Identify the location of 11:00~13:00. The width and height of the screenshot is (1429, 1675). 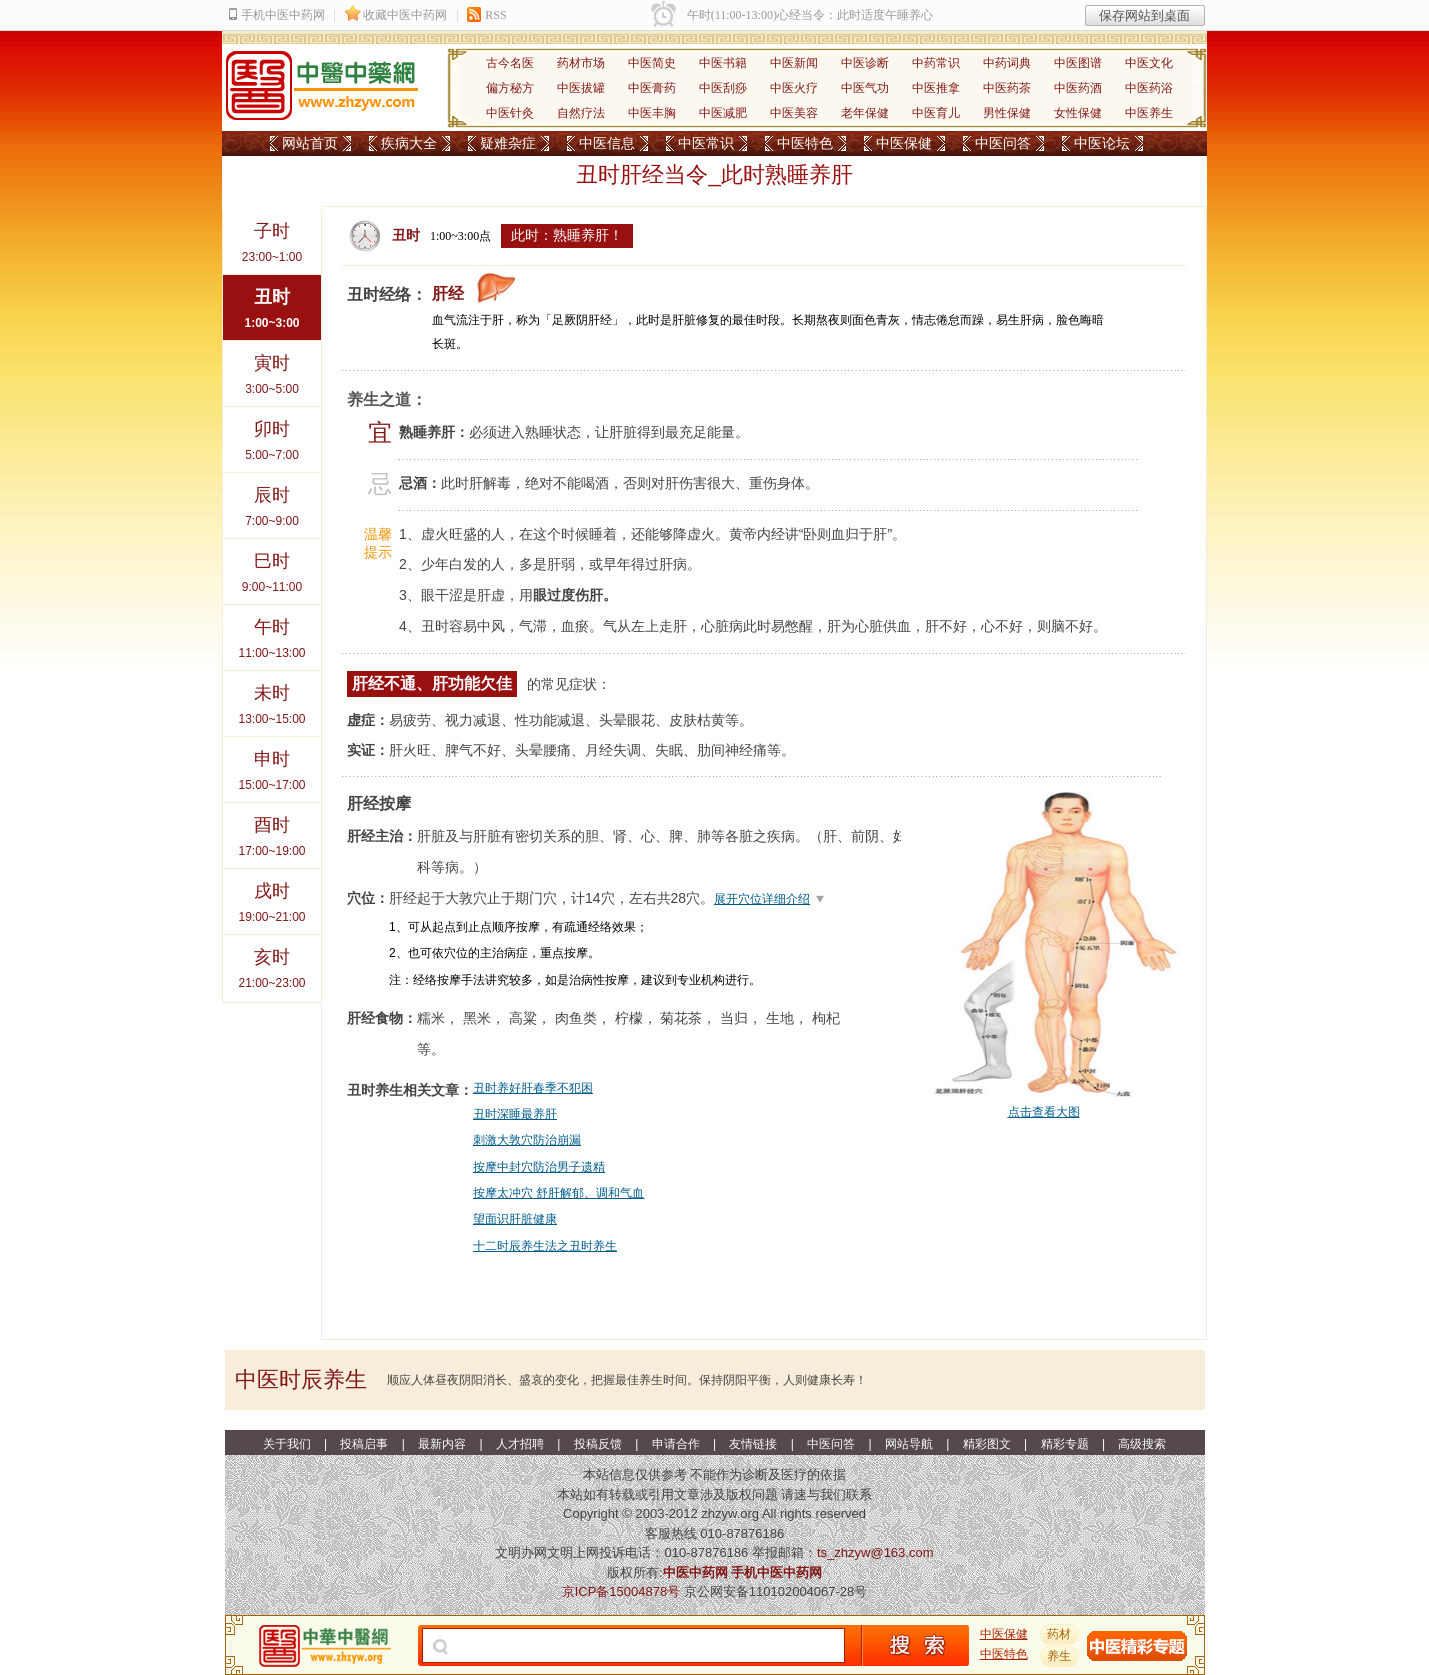
(272, 632).